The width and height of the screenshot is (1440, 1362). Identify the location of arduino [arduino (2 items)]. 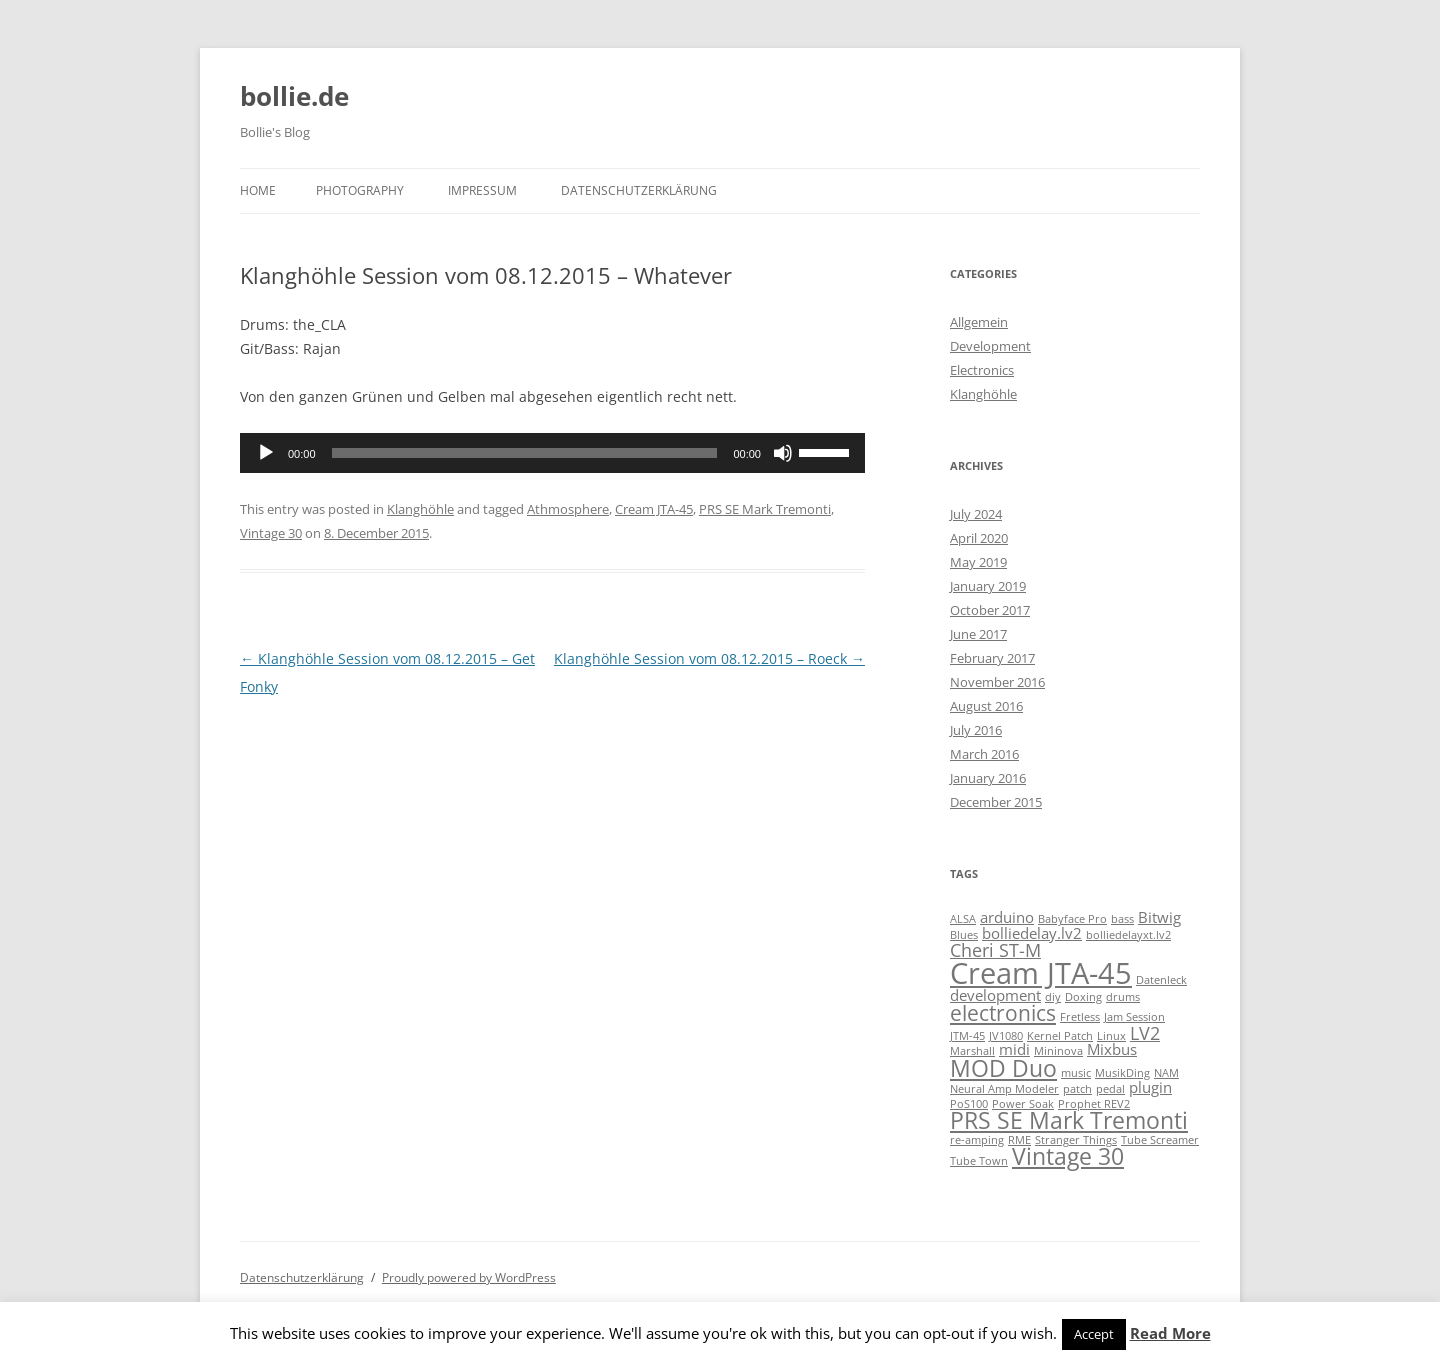
(1007, 917).